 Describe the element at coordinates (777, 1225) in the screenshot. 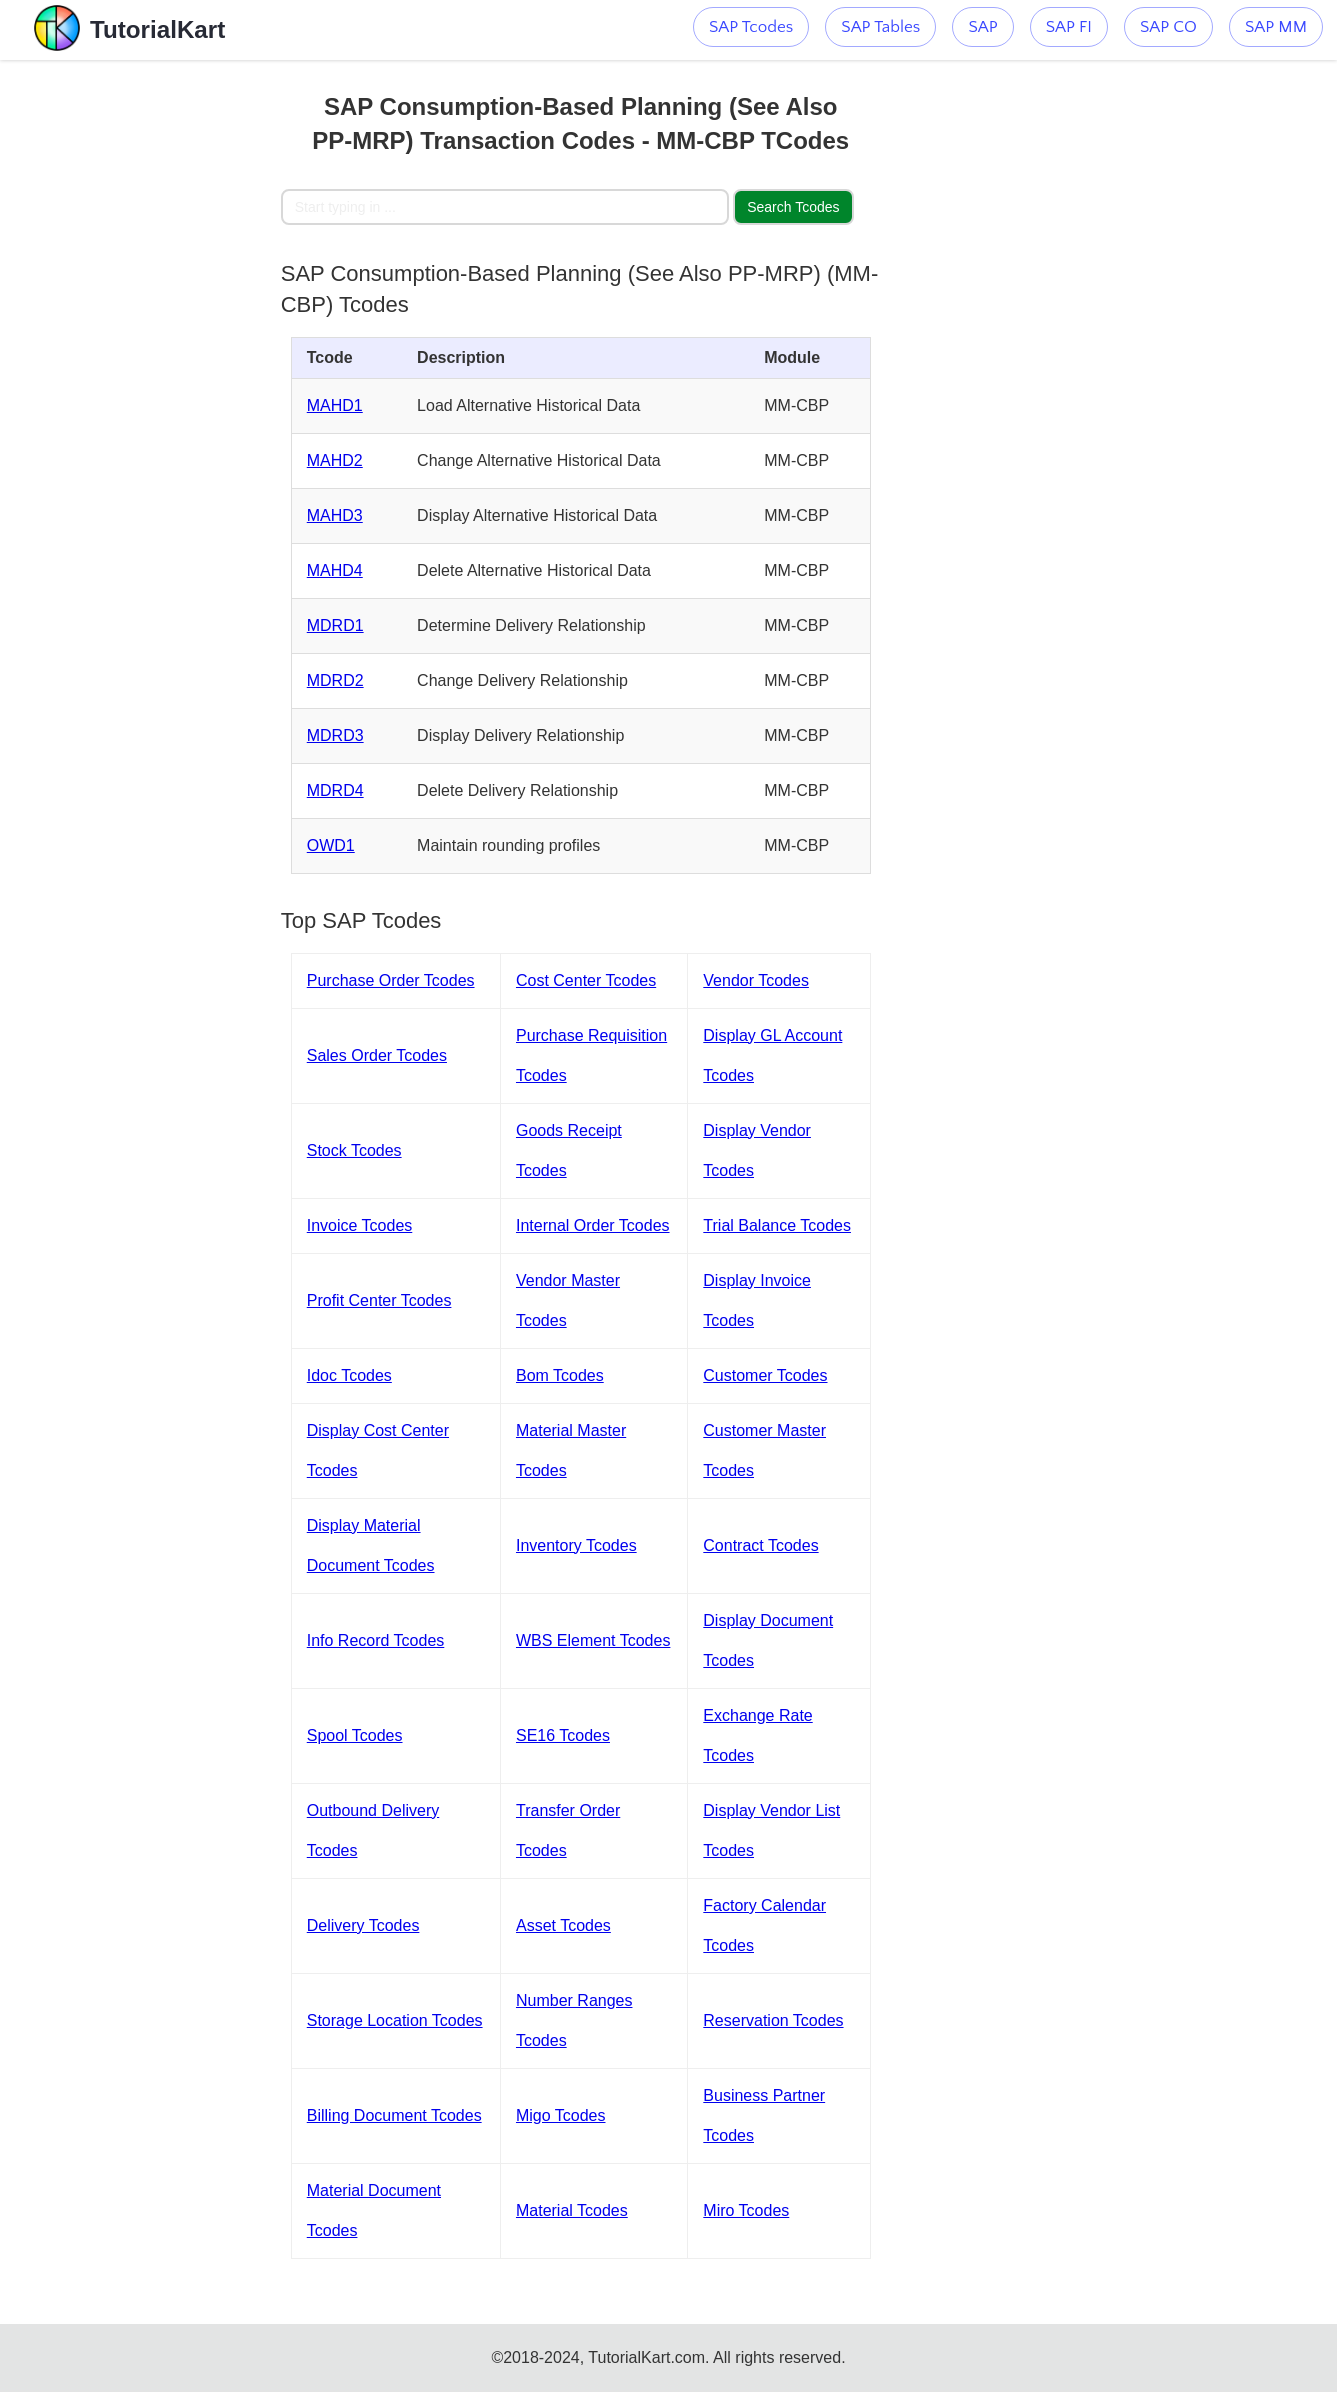

I see `Trial Balance Tcodes` at that location.